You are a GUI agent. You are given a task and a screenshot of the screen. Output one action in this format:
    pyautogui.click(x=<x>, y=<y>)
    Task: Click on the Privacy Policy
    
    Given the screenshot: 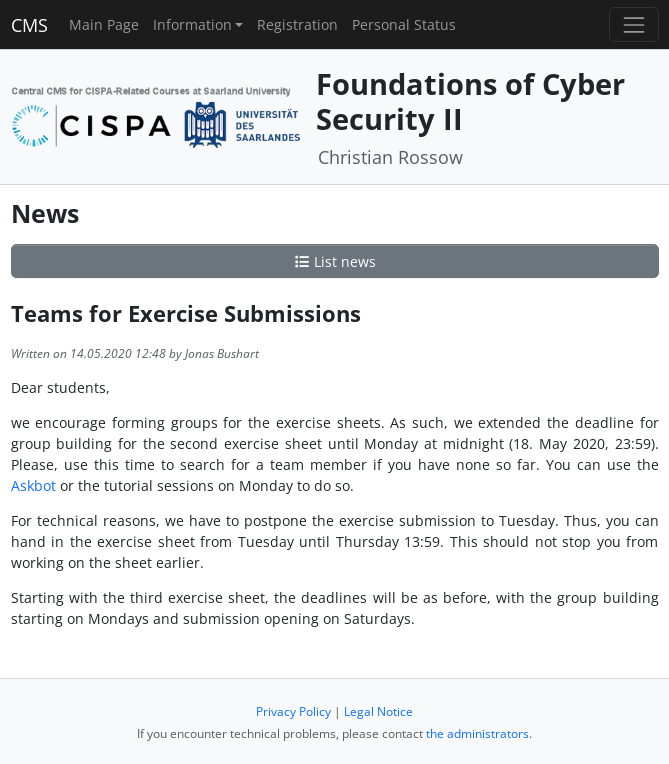 What is the action you would take?
    pyautogui.click(x=293, y=711)
    